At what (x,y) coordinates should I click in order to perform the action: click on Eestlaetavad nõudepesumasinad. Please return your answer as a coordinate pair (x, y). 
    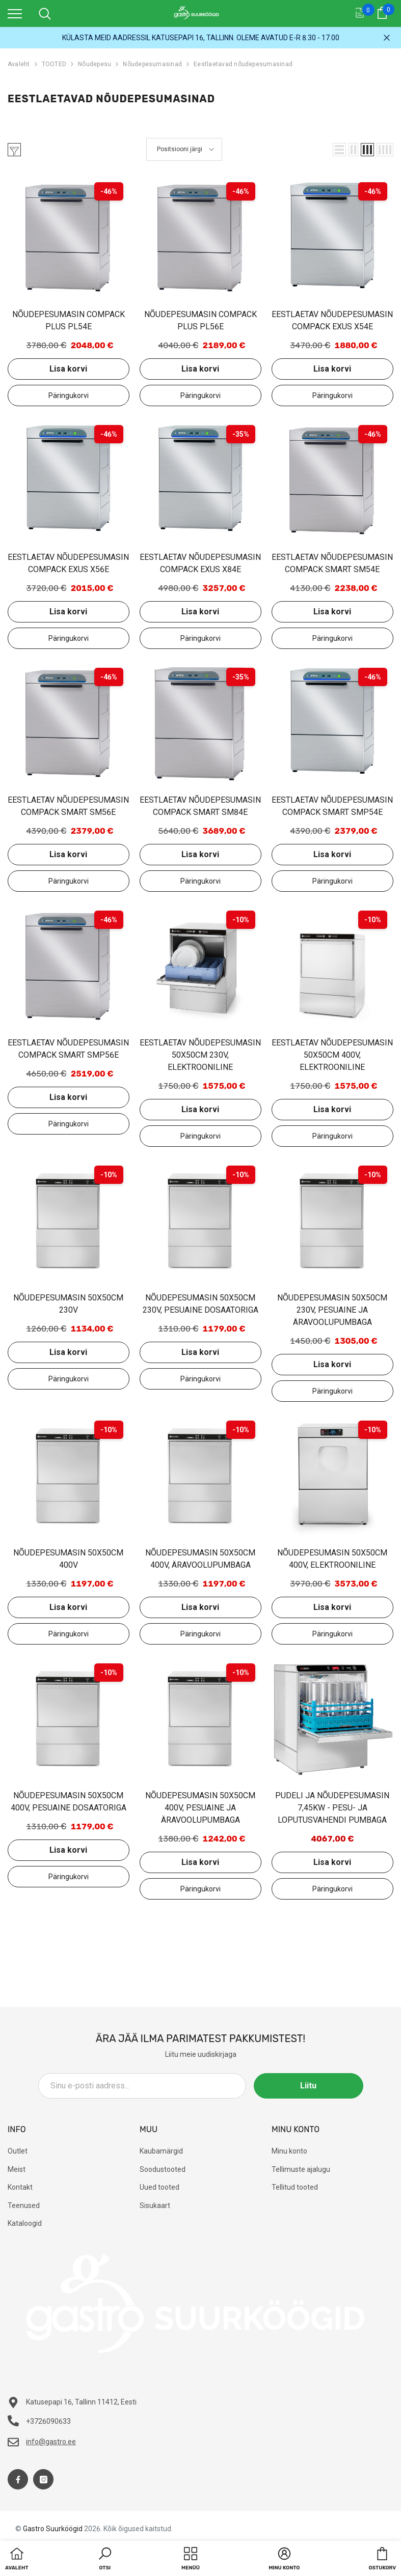
    Looking at the image, I should click on (243, 64).